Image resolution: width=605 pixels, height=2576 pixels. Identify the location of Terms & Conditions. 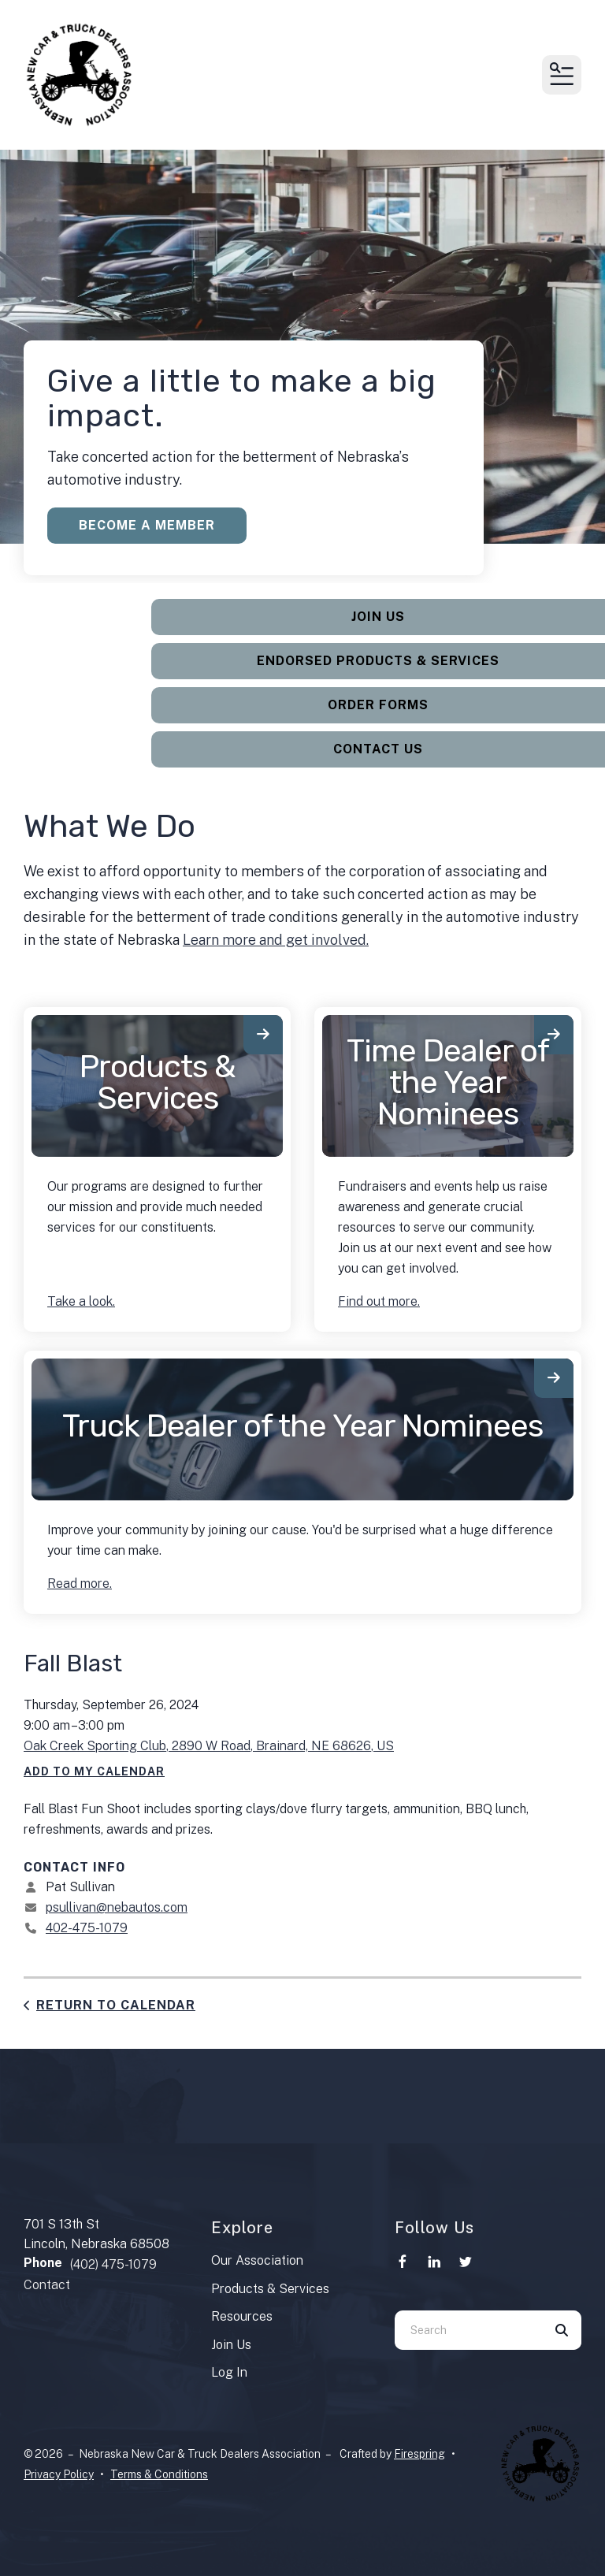
(159, 2474).